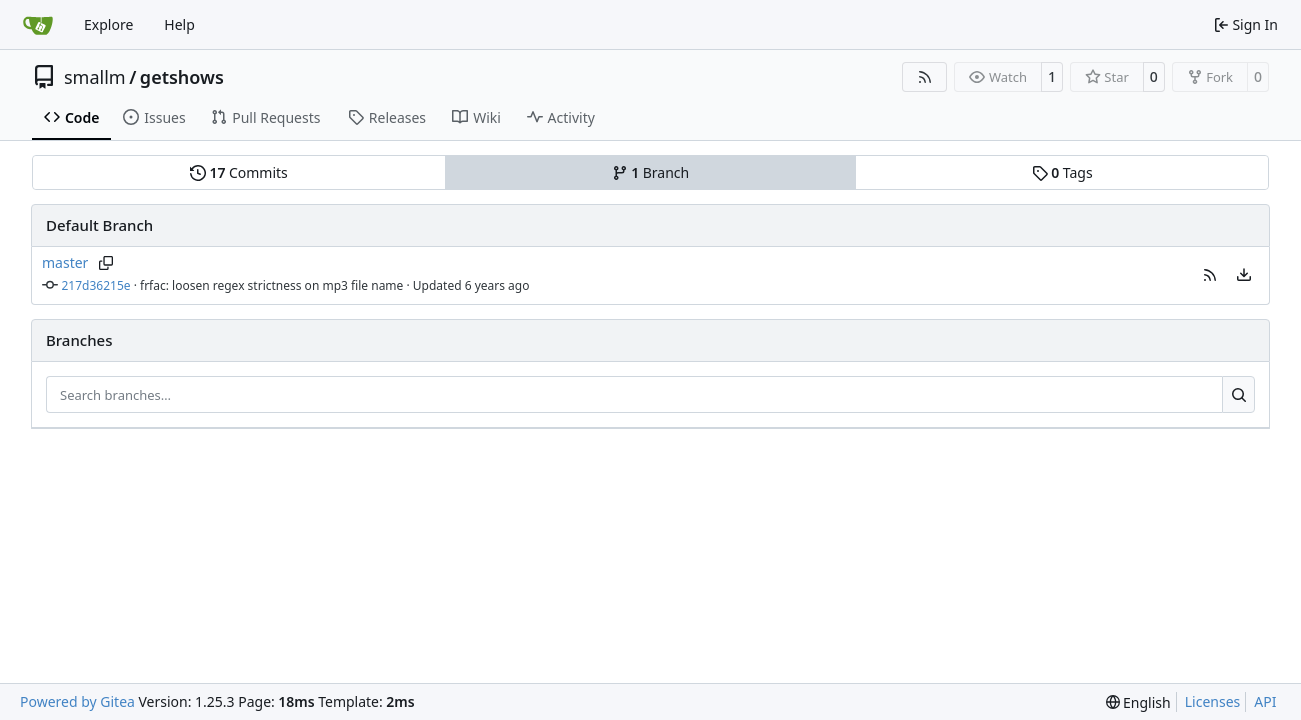 Image resolution: width=1301 pixels, height=720 pixels. What do you see at coordinates (105, 263) in the screenshot?
I see `[Copy branch name]` at bounding box center [105, 263].